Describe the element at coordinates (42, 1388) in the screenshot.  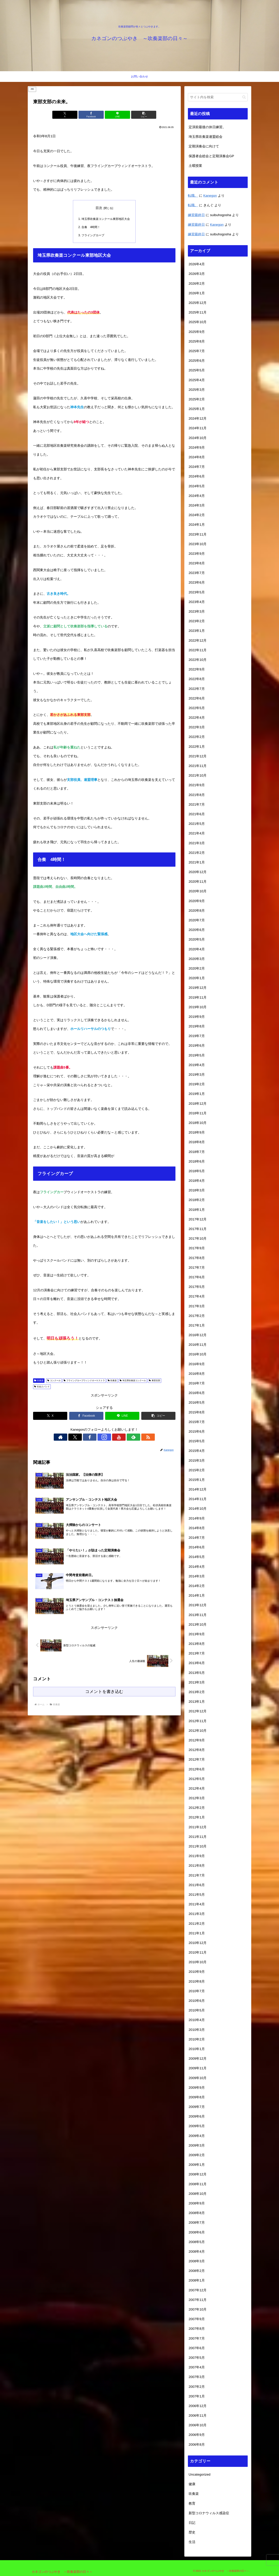
I see `社会人バンド` at that location.